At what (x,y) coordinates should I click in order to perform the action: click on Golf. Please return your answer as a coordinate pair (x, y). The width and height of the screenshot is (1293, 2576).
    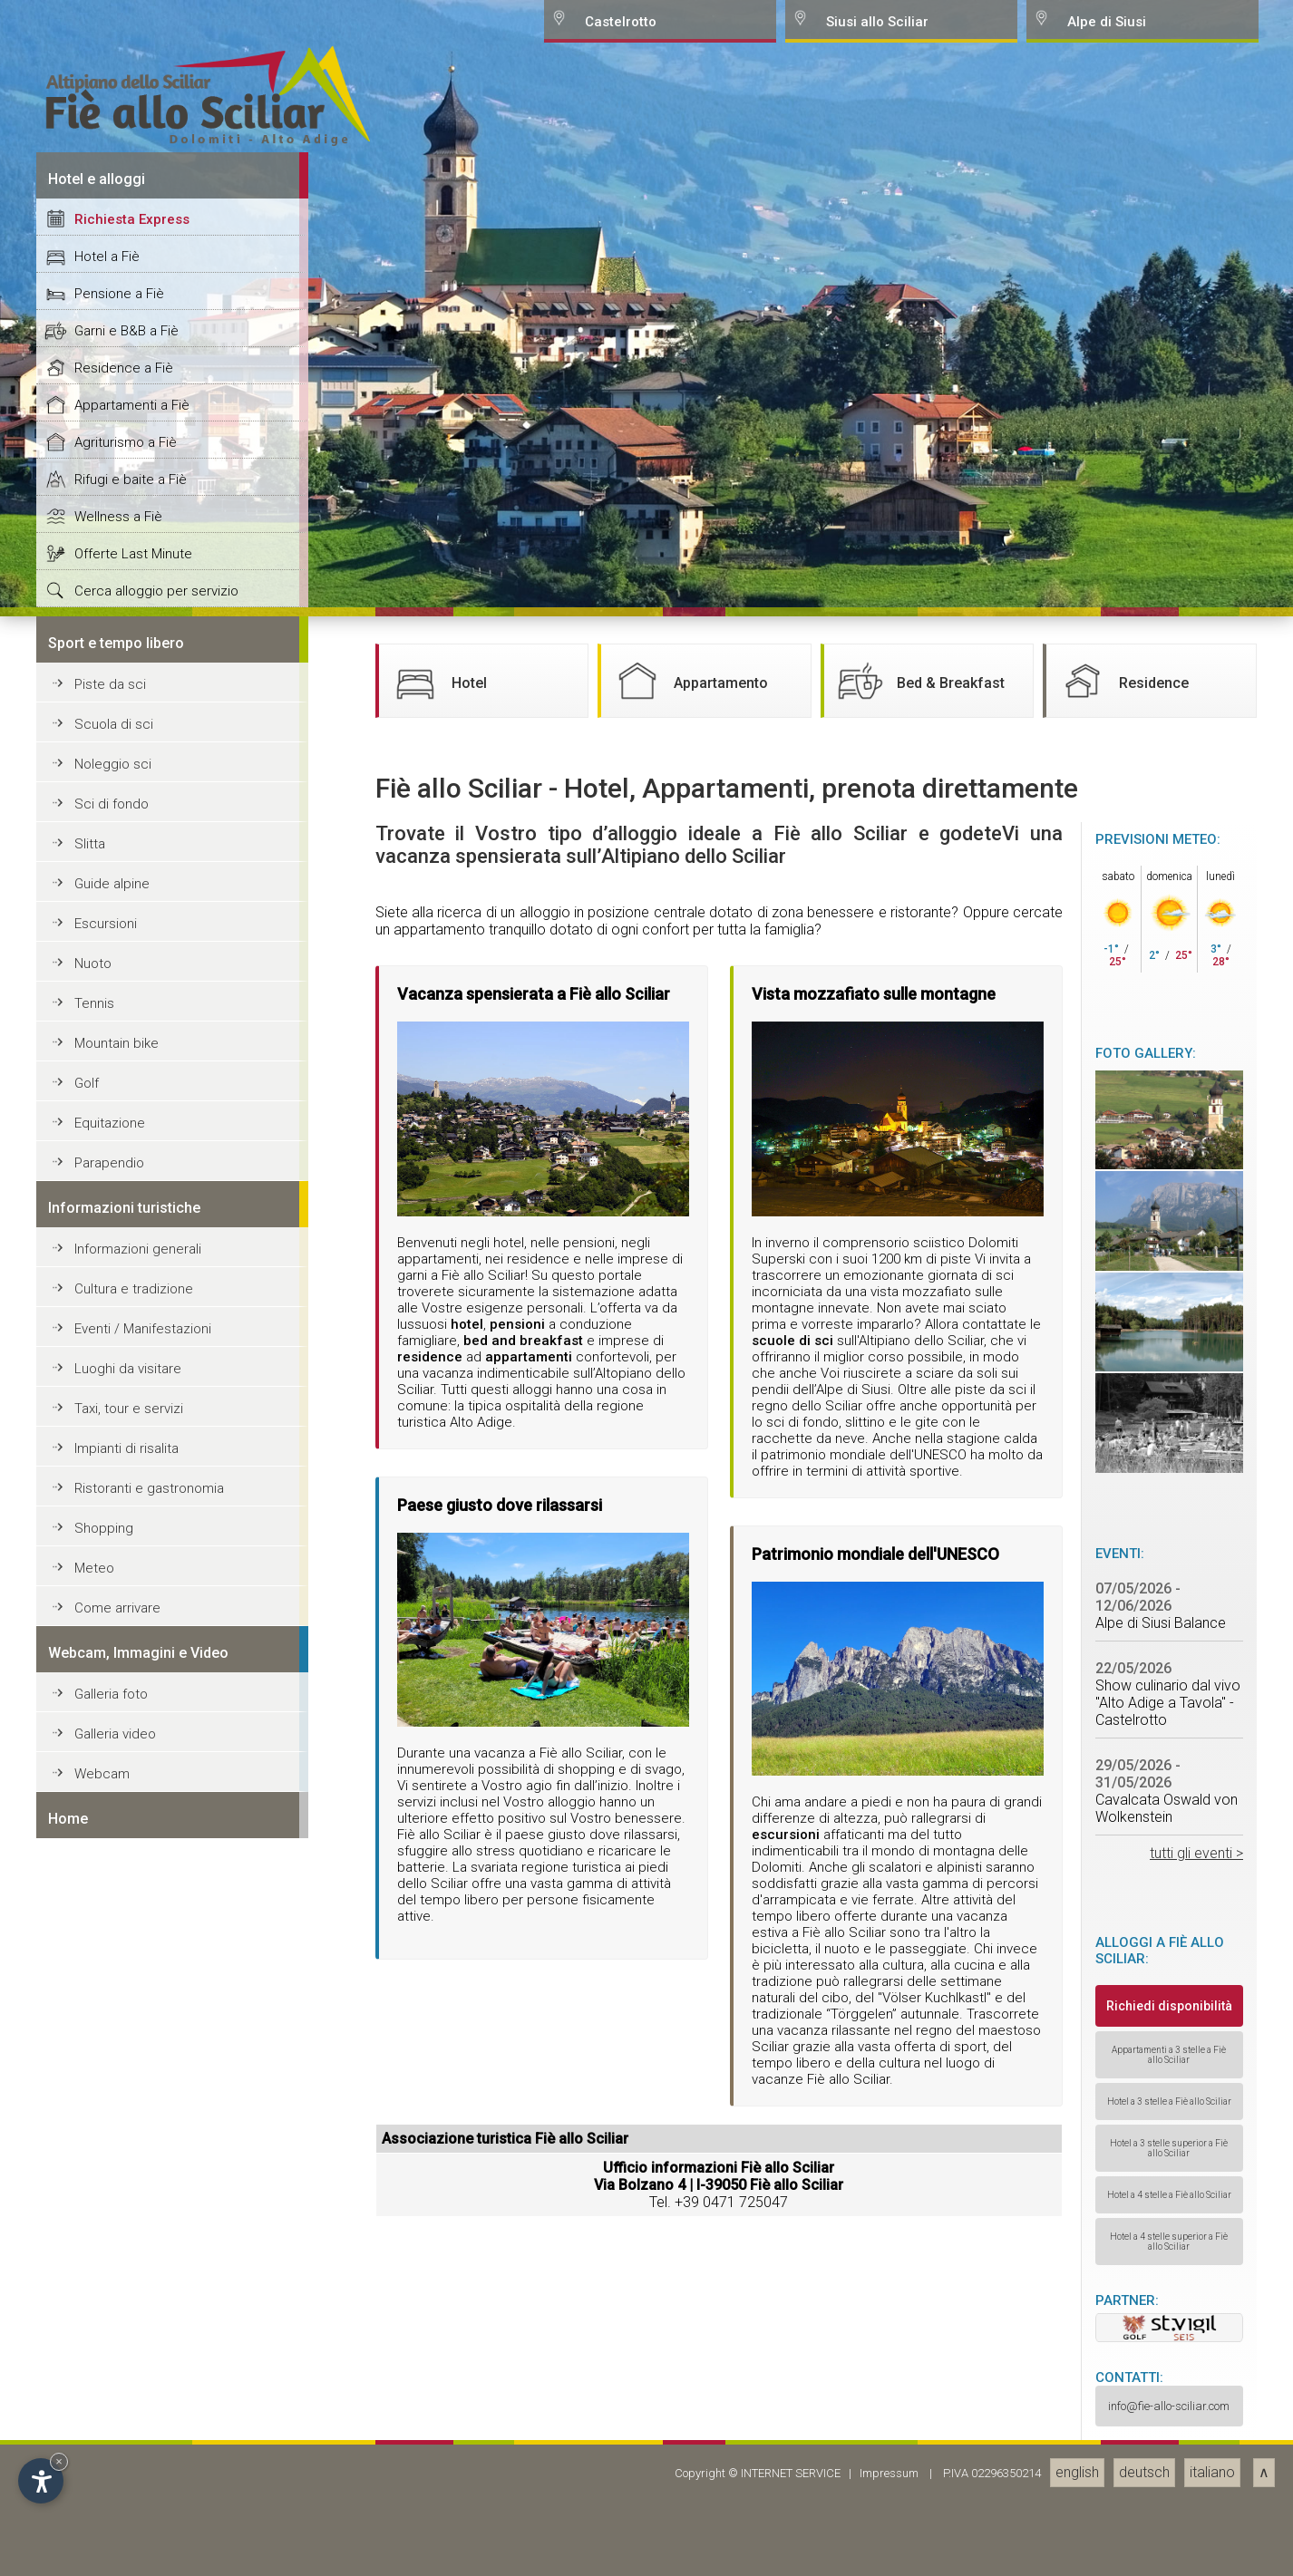
    Looking at the image, I should click on (86, 2528).